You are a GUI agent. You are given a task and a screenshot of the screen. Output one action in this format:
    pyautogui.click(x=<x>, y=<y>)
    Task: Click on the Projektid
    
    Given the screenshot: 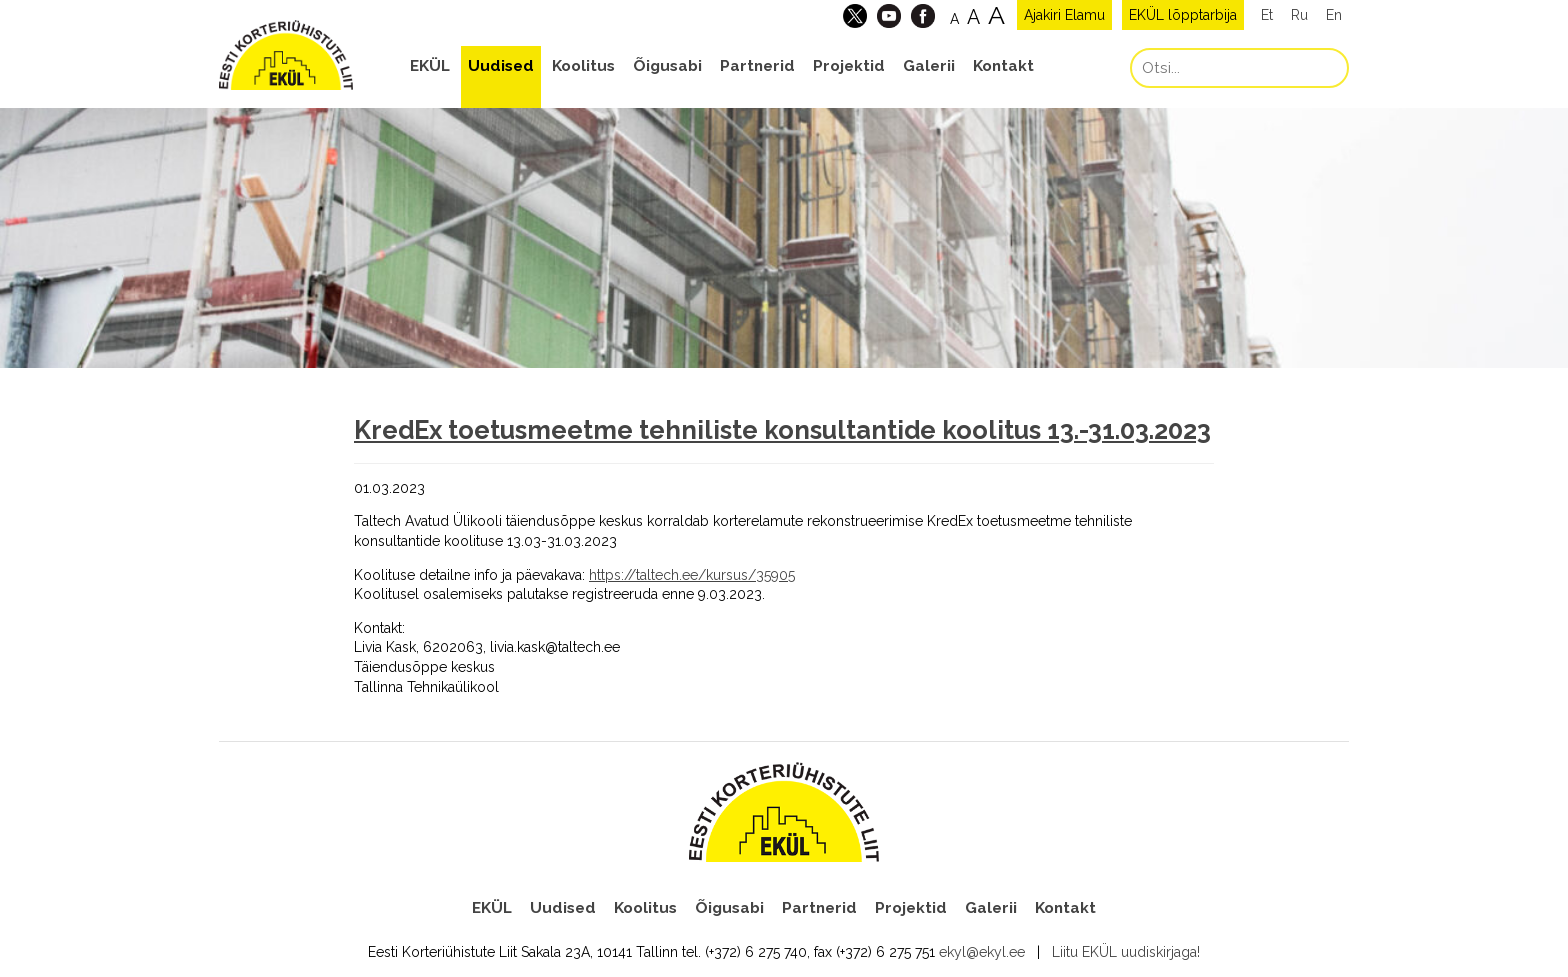 What is the action you would take?
    pyautogui.click(x=849, y=66)
    